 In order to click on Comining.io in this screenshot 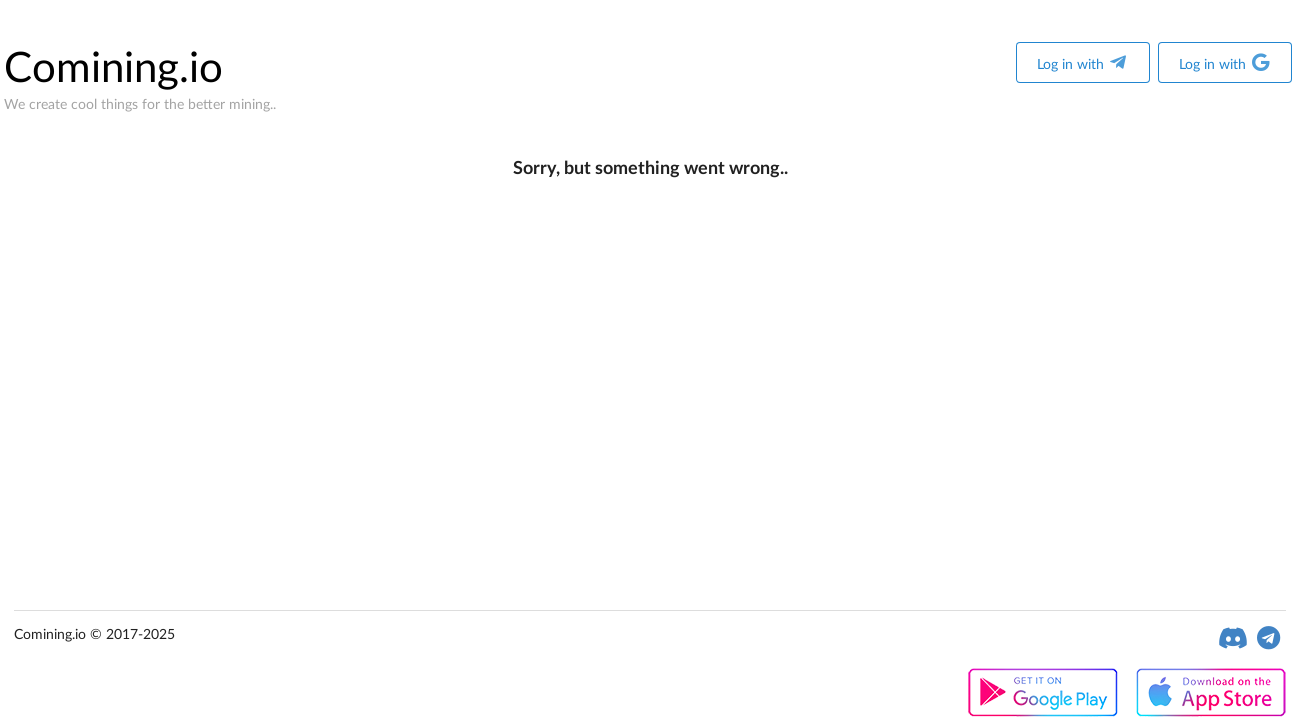, I will do `click(113, 69)`.